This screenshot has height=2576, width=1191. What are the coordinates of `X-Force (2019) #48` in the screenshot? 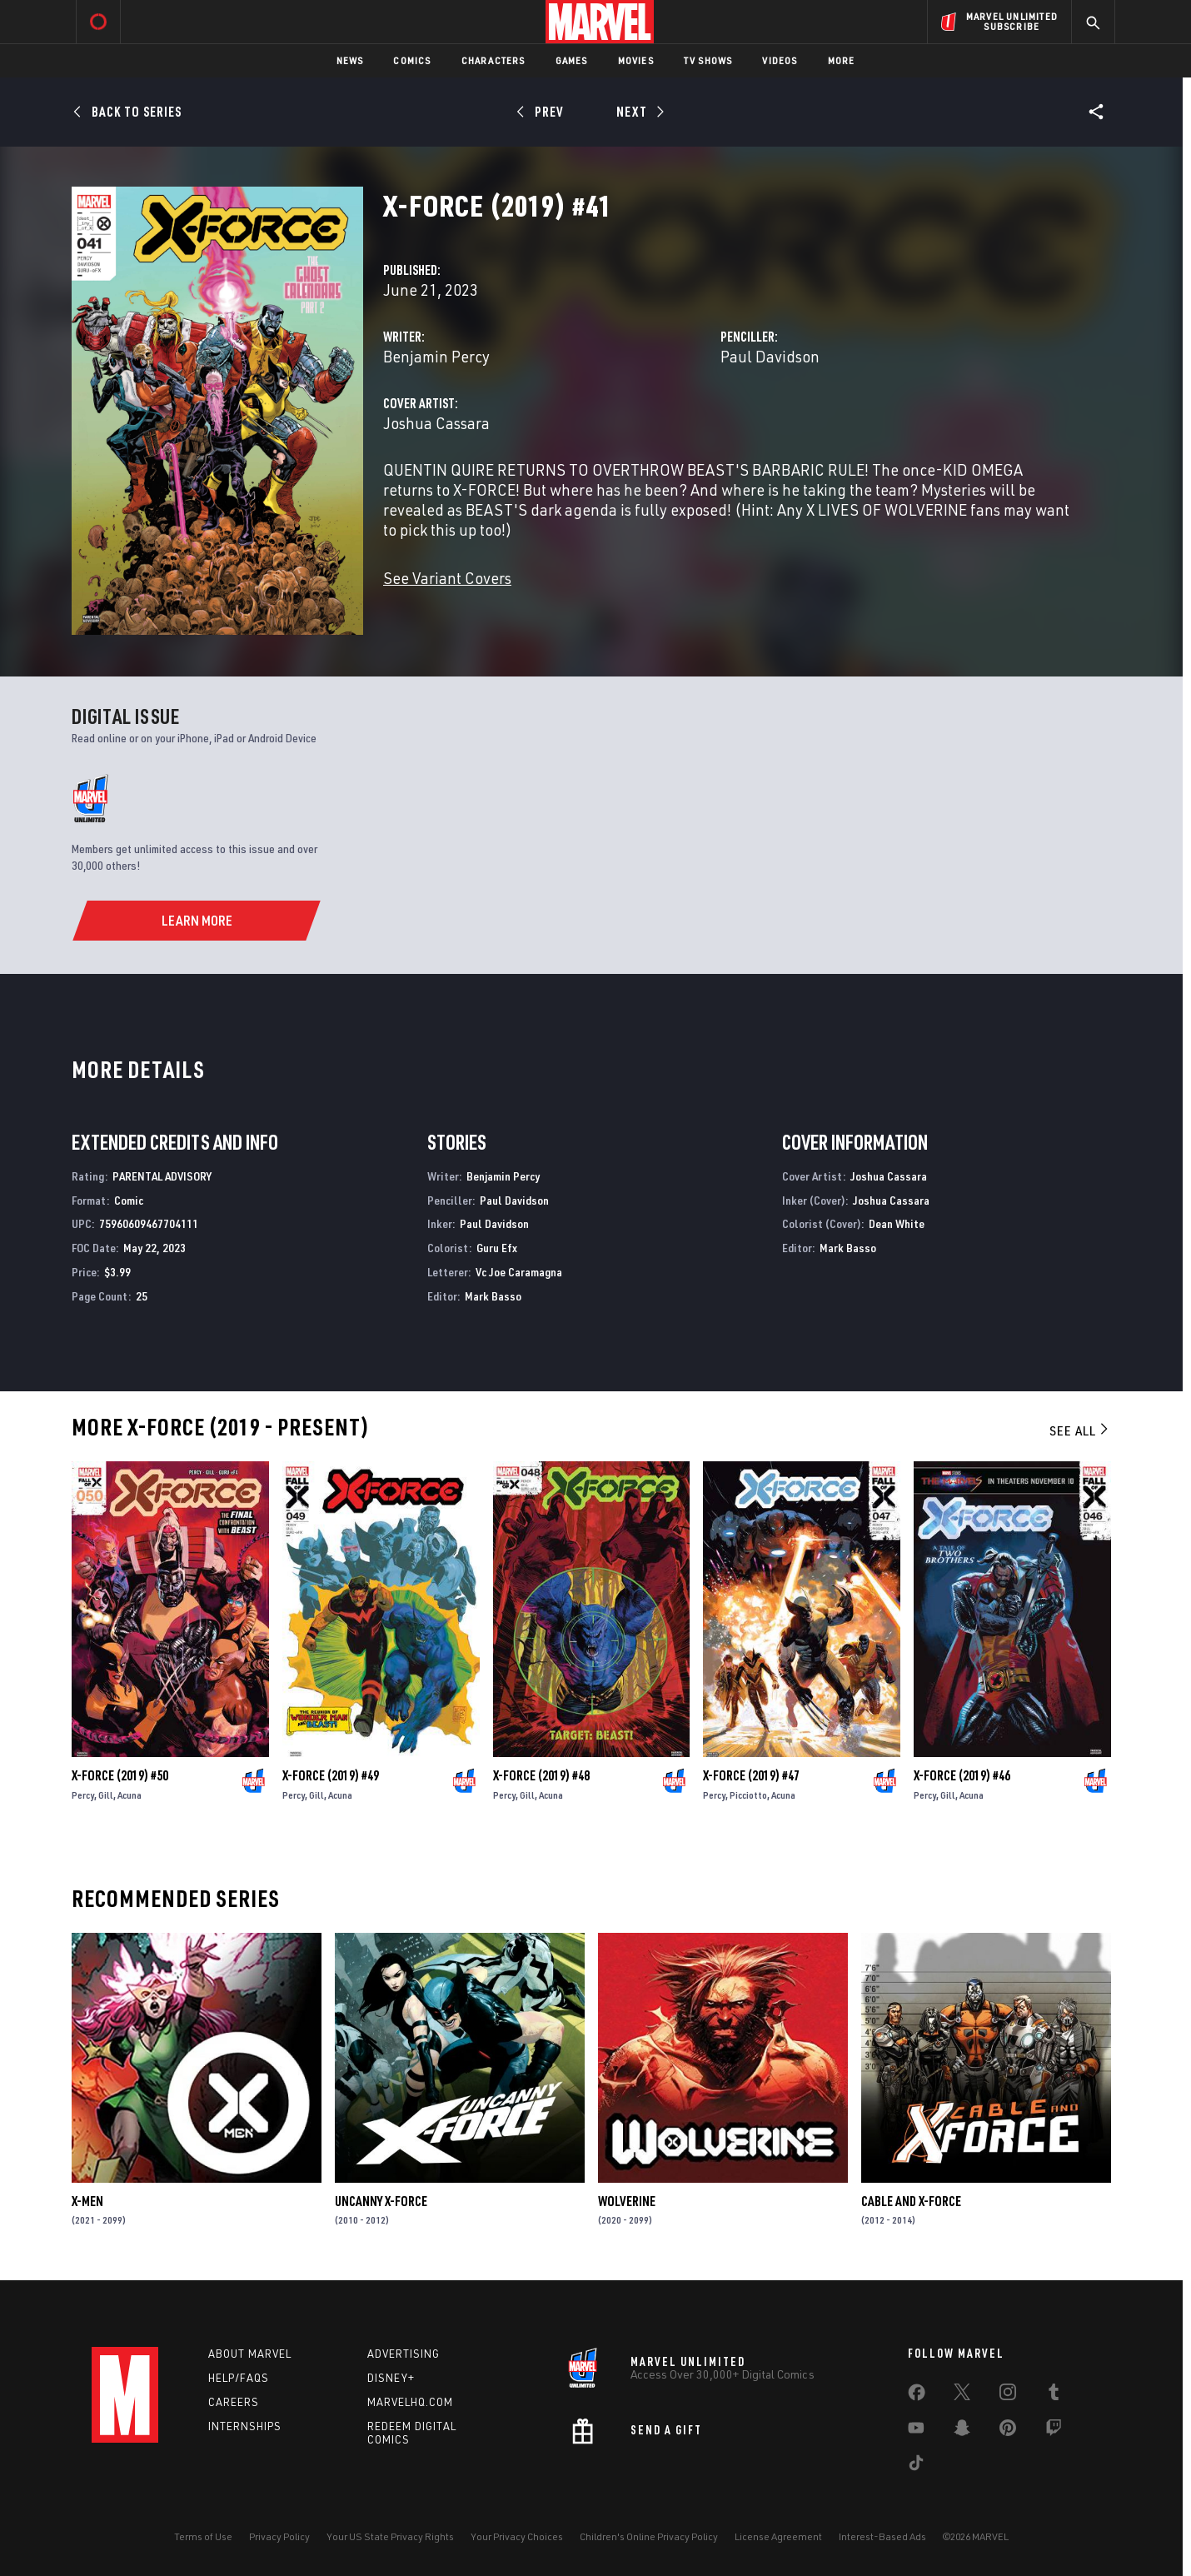 It's located at (541, 1775).